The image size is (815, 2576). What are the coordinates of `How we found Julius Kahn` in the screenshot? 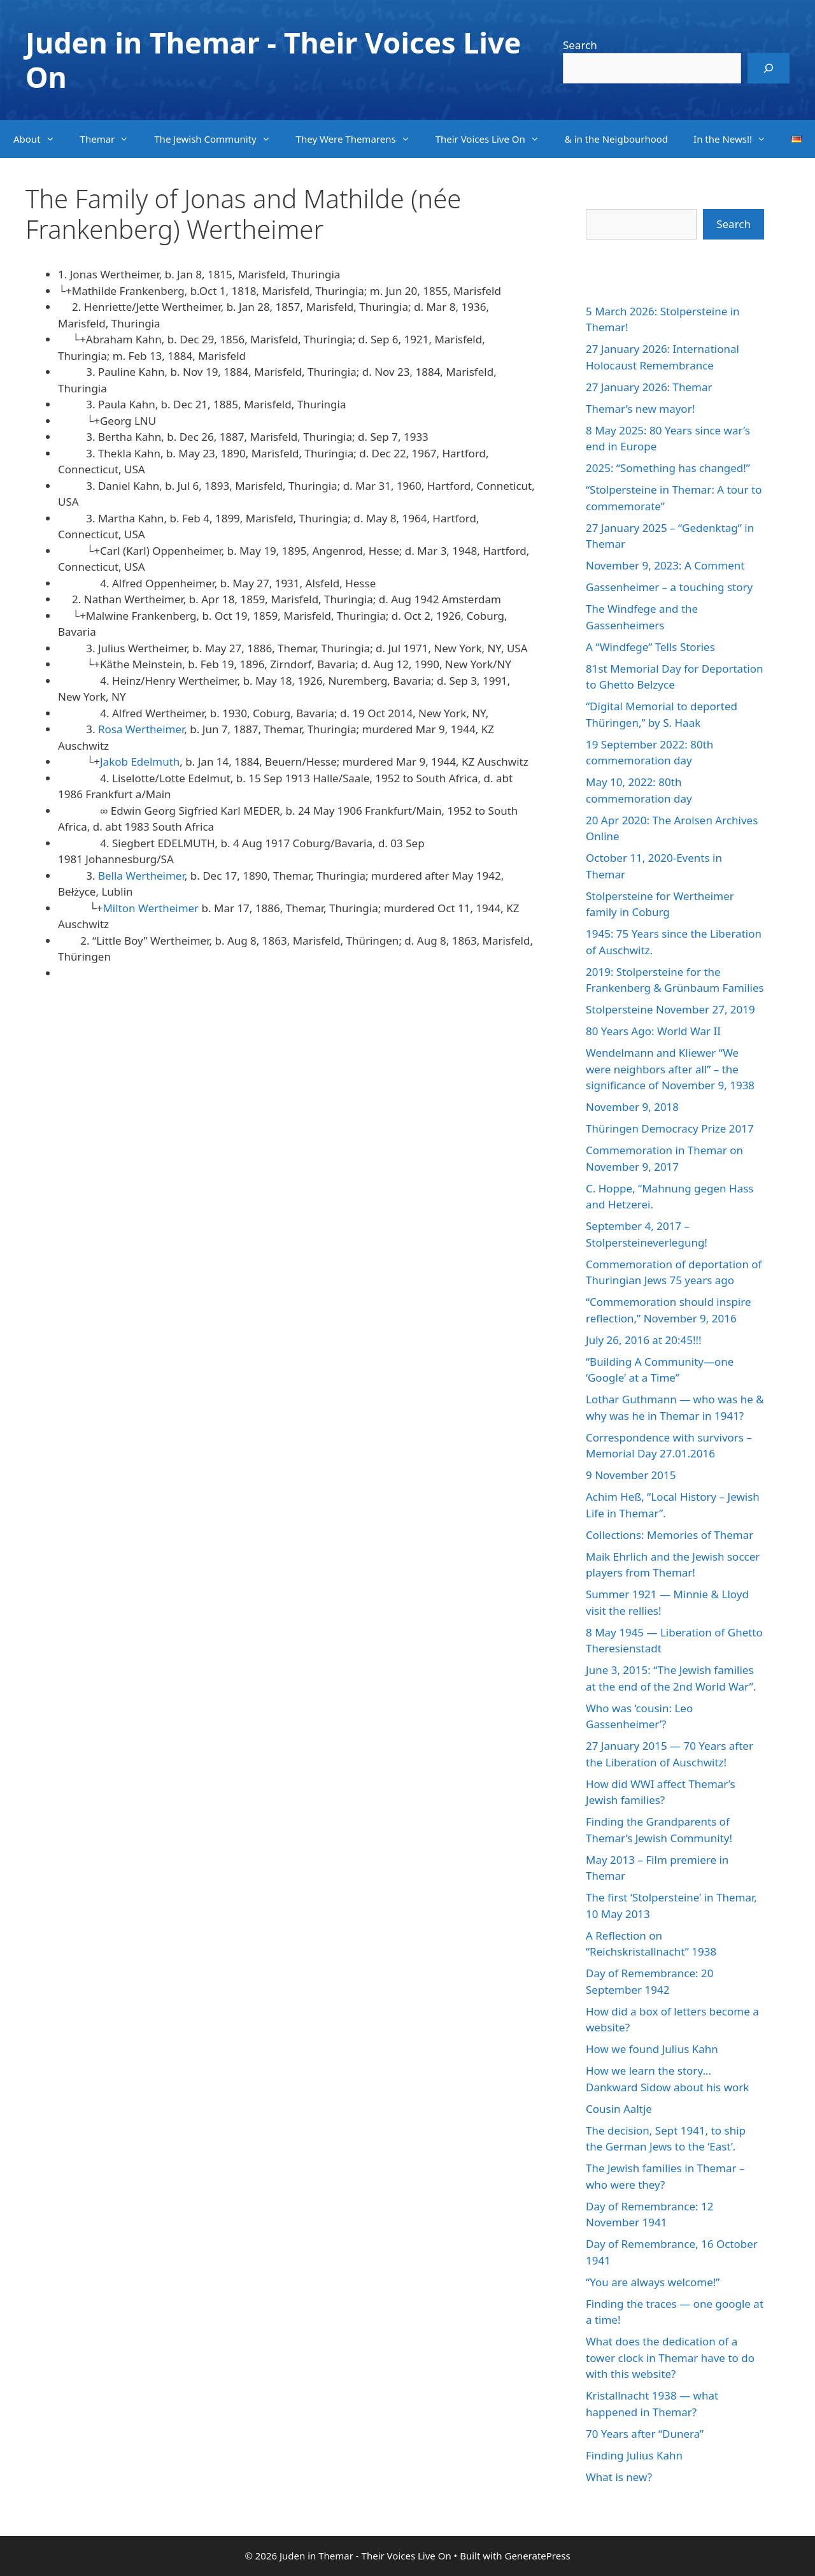 It's located at (652, 2049).